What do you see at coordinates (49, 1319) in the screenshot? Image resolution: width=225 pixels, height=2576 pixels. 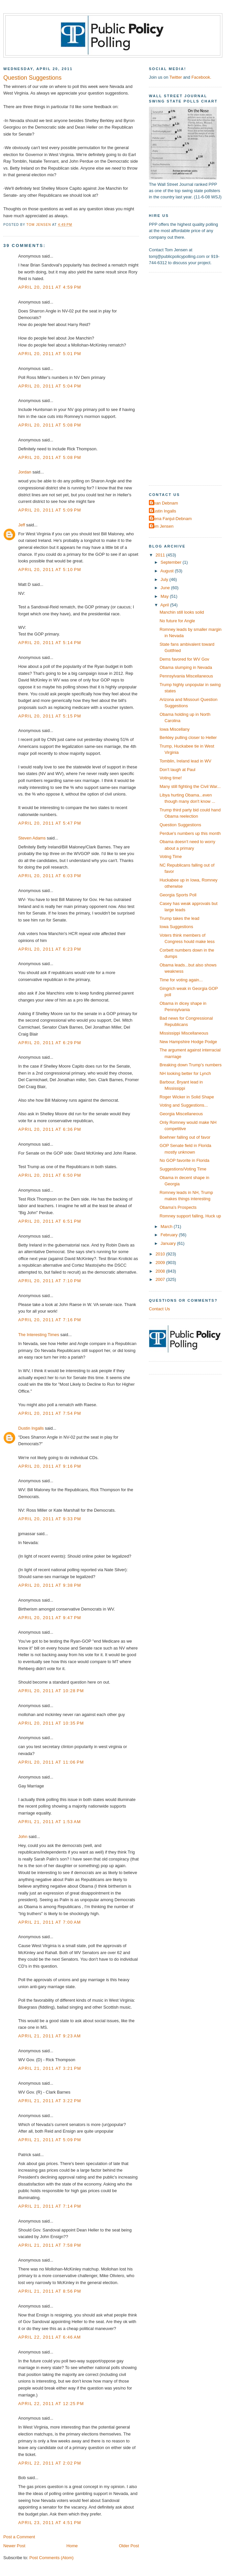 I see `April 20, 2011 at 7:16 PM` at bounding box center [49, 1319].